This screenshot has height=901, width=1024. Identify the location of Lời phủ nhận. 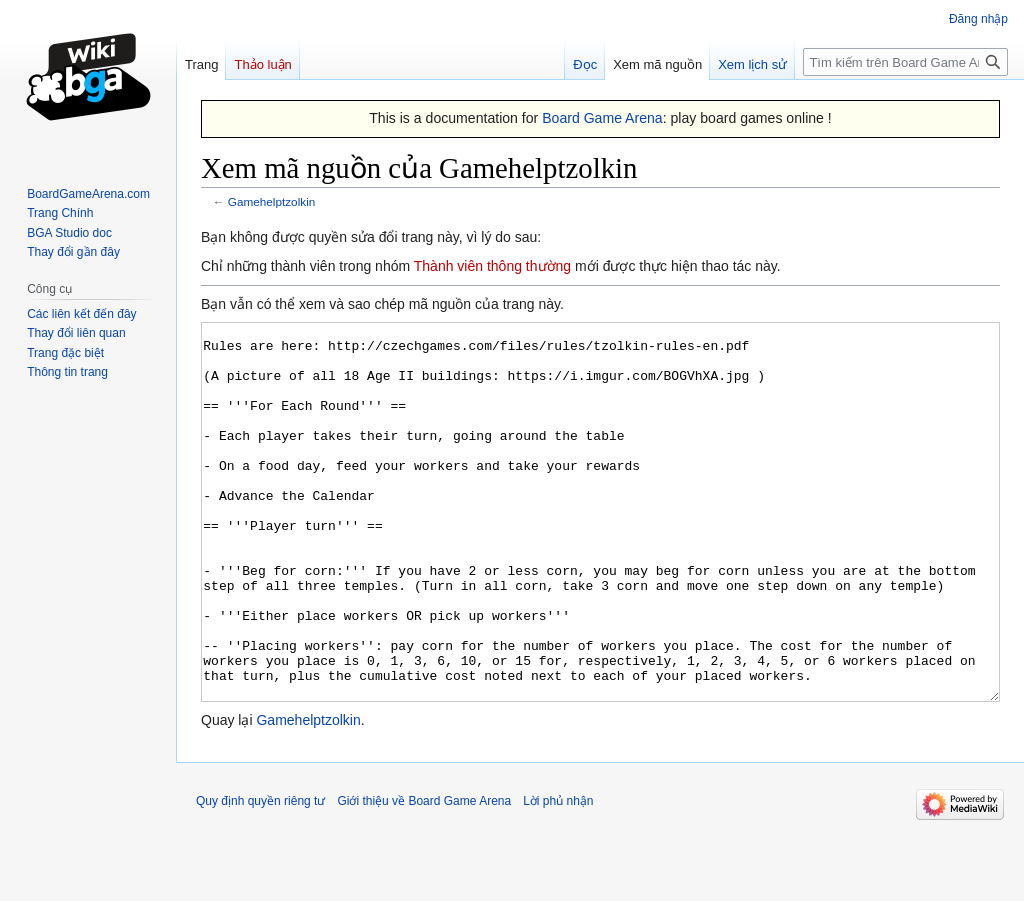
(558, 876).